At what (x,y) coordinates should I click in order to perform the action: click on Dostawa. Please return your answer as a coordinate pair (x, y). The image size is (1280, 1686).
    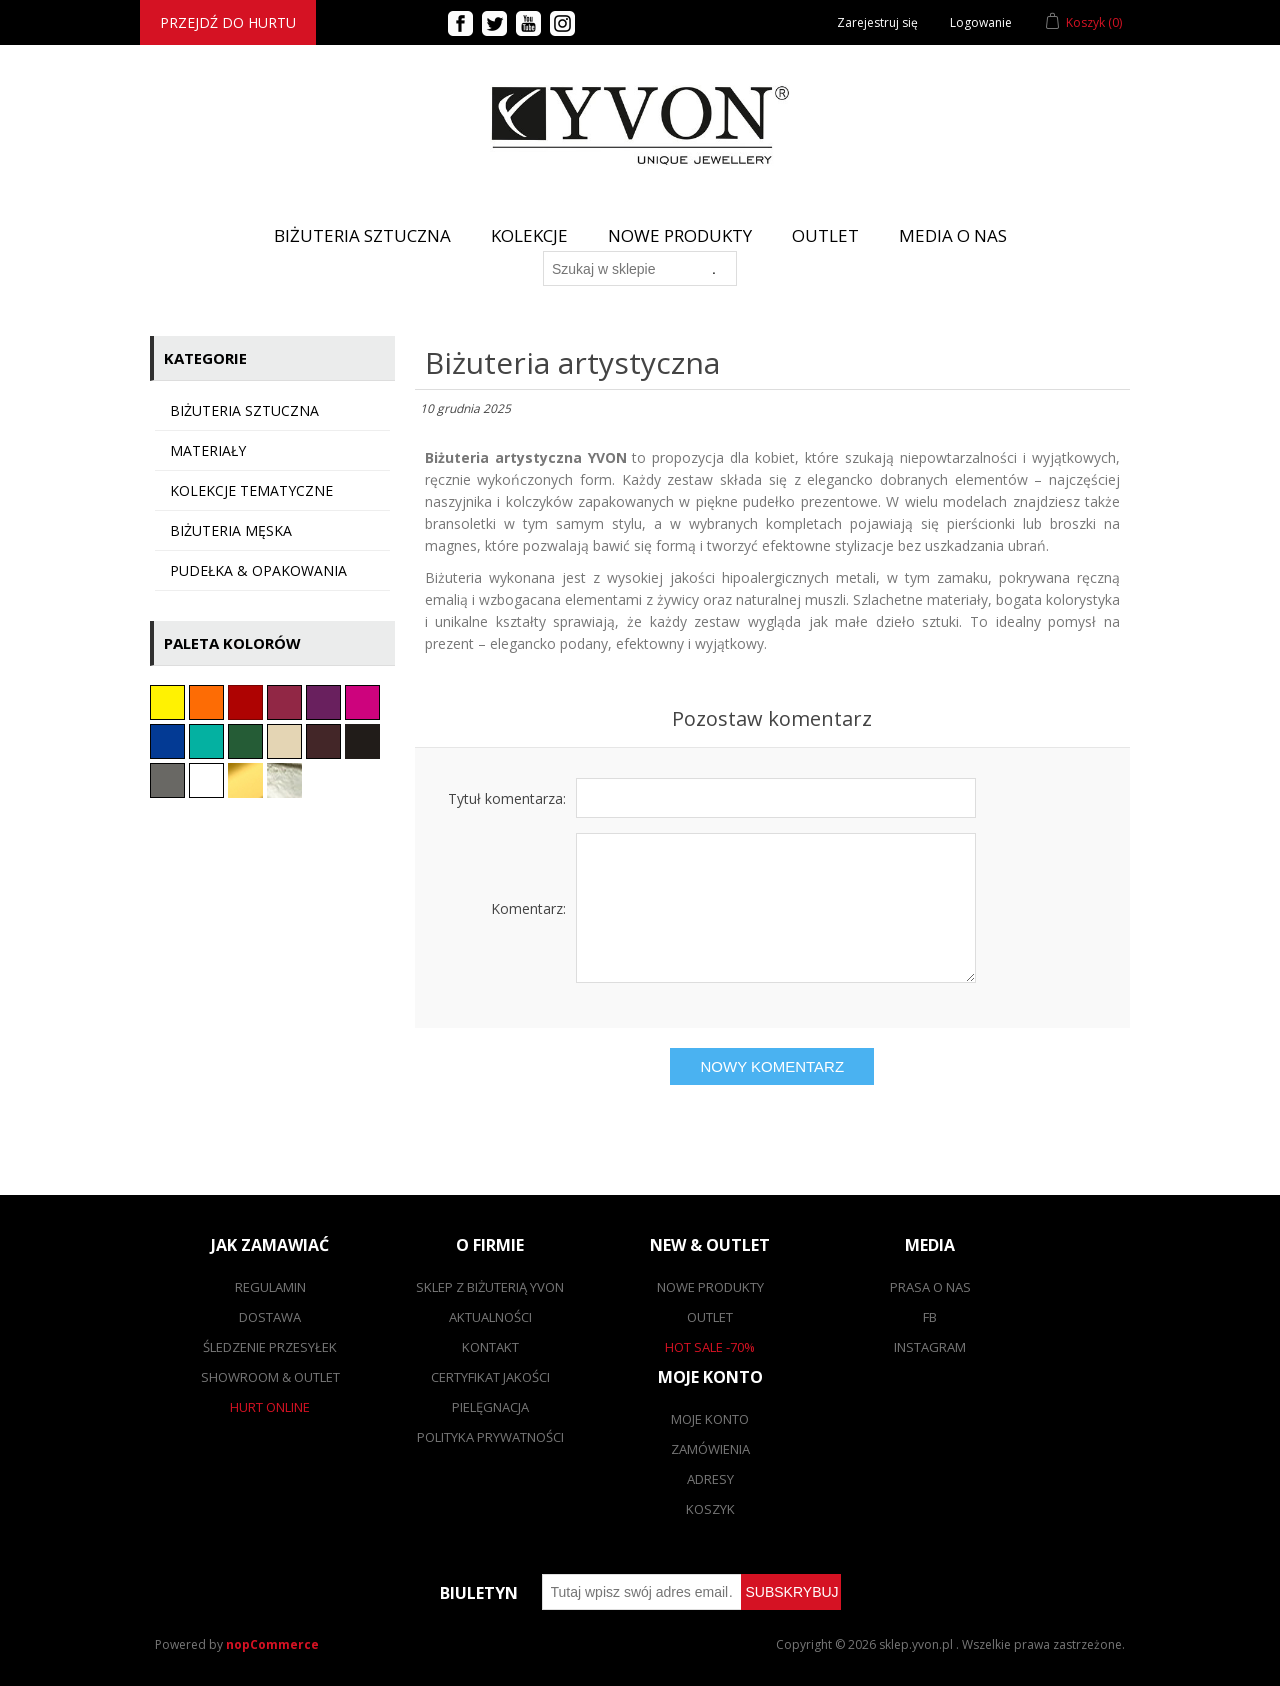
    Looking at the image, I should click on (270, 1317).